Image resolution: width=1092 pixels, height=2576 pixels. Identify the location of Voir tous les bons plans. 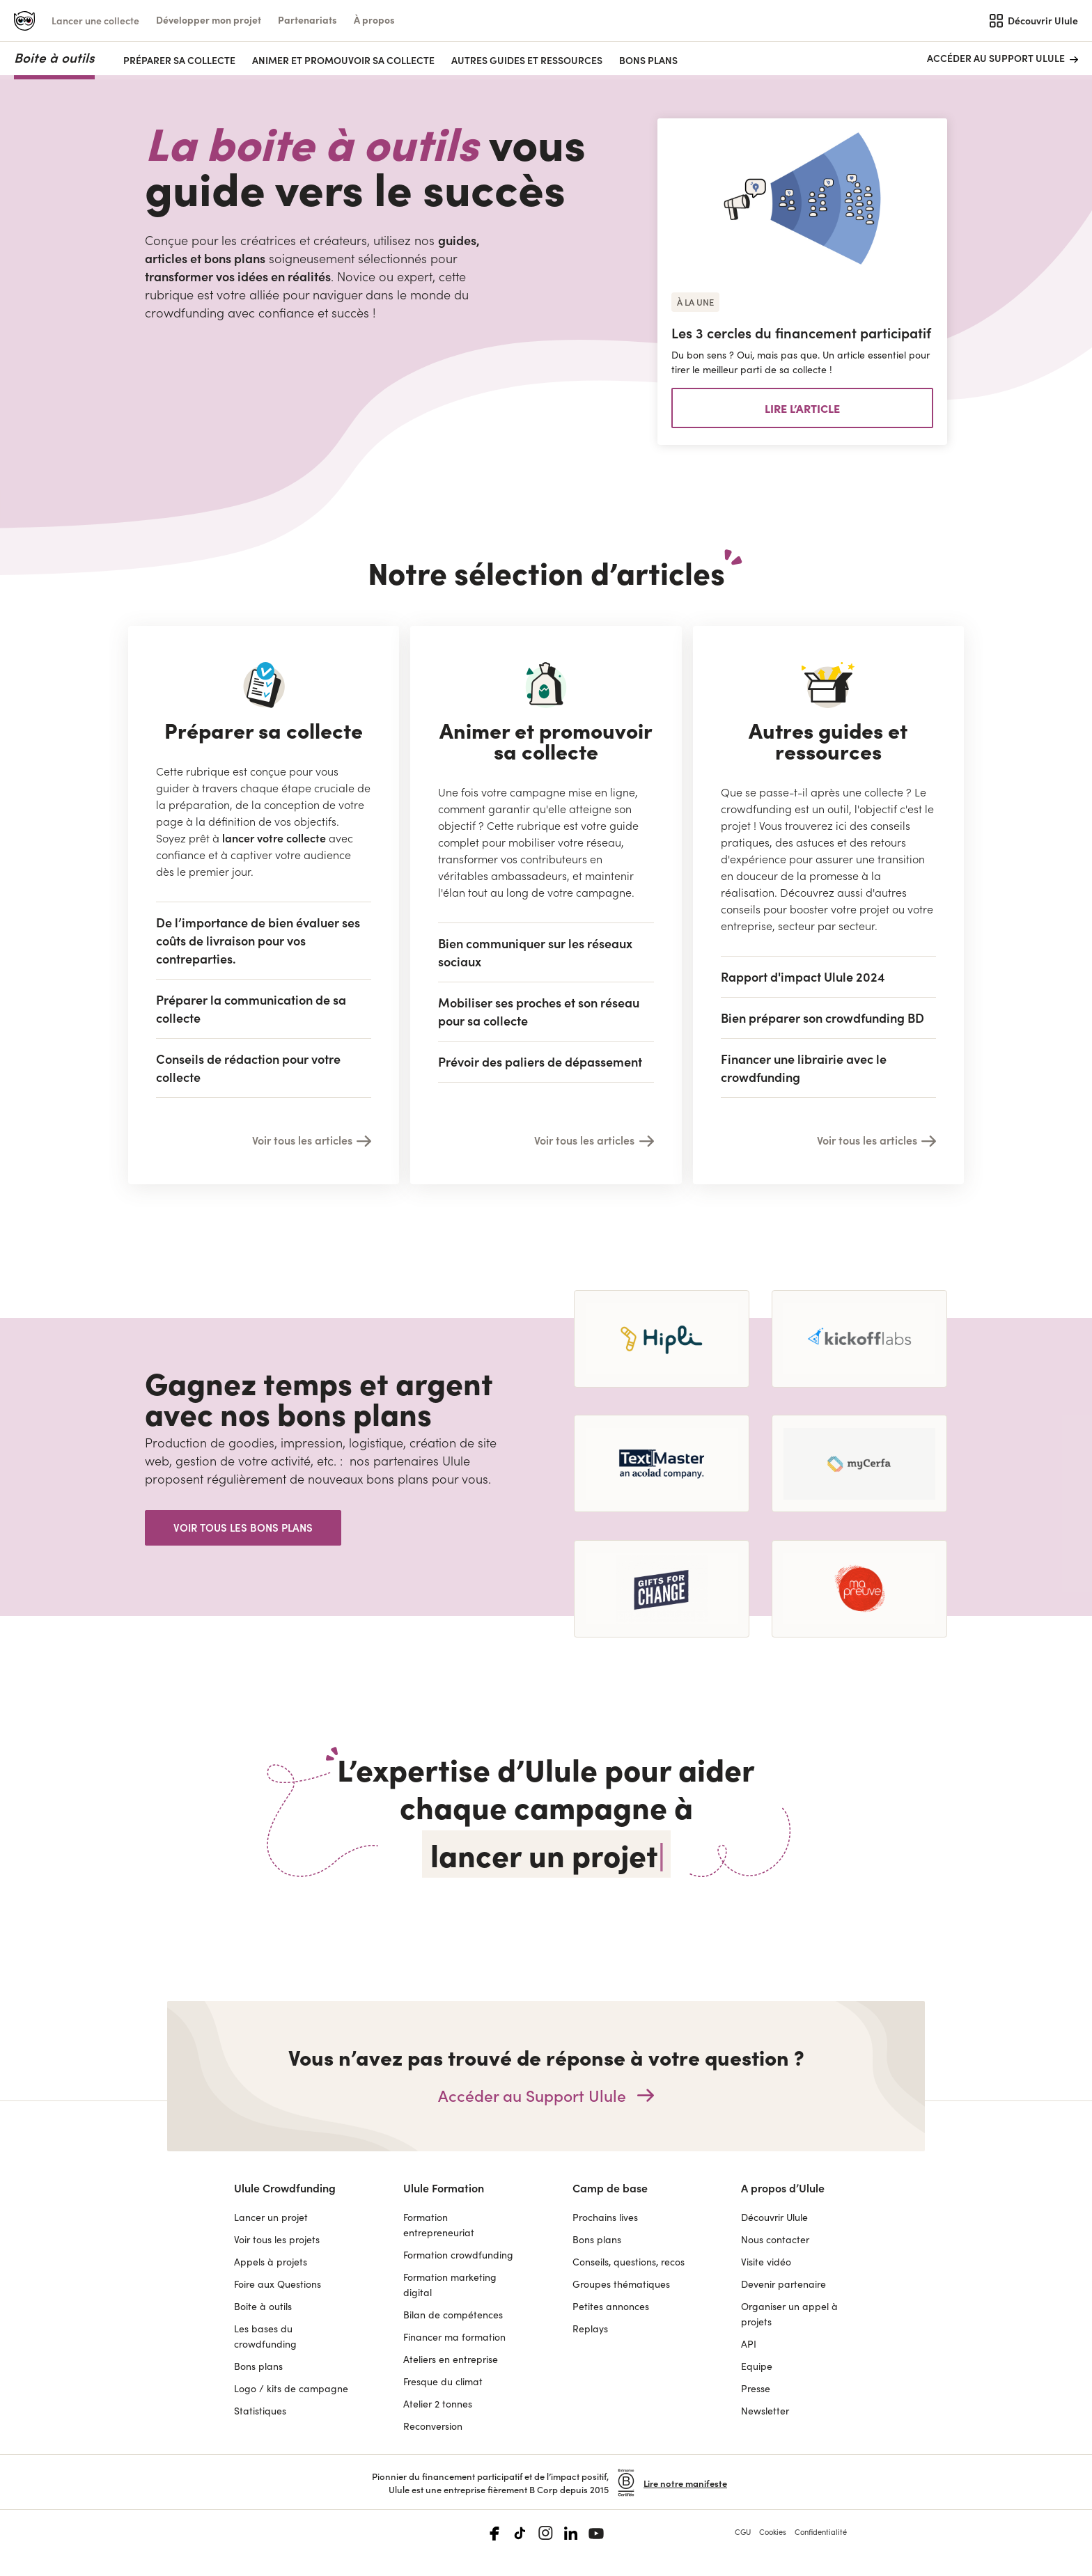
(243, 1527).